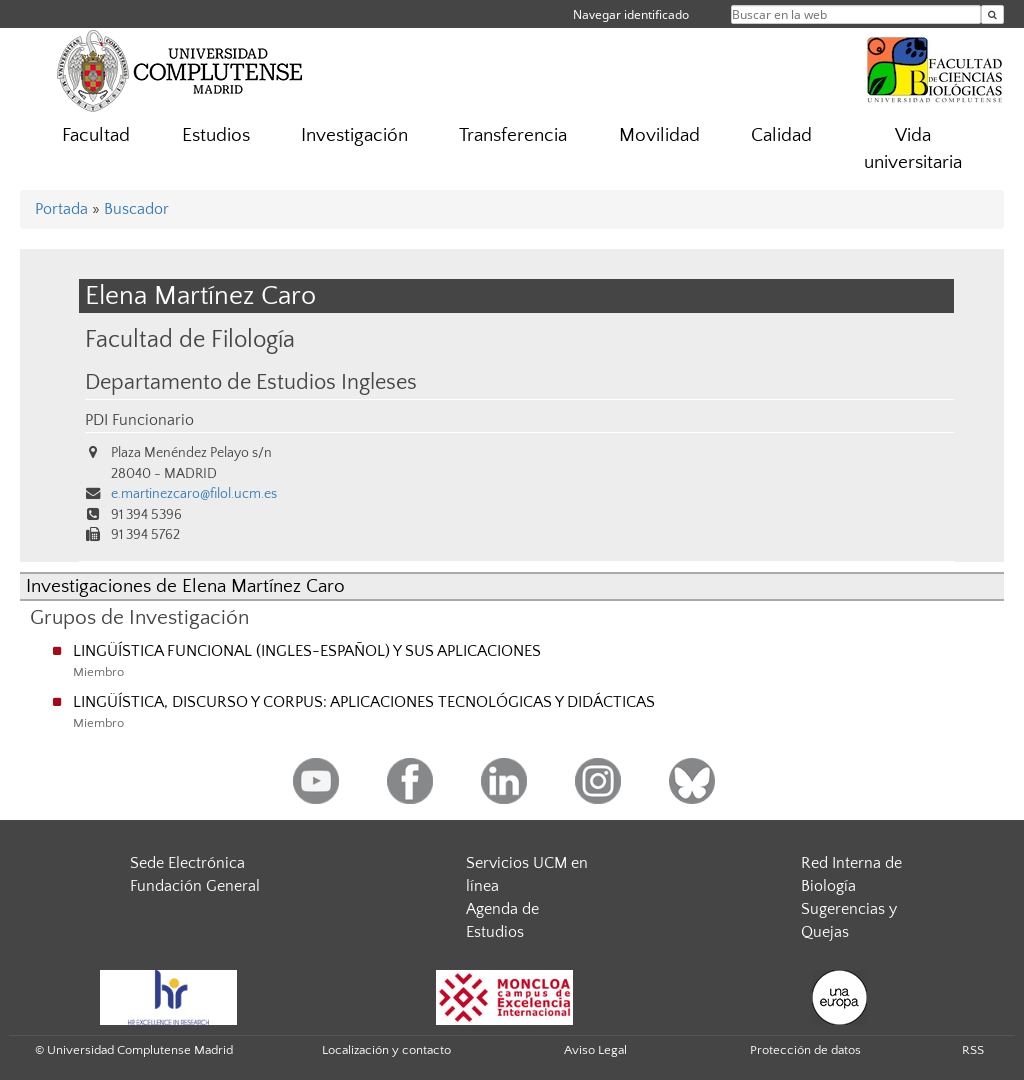  I want to click on Buscador, so click(136, 209).